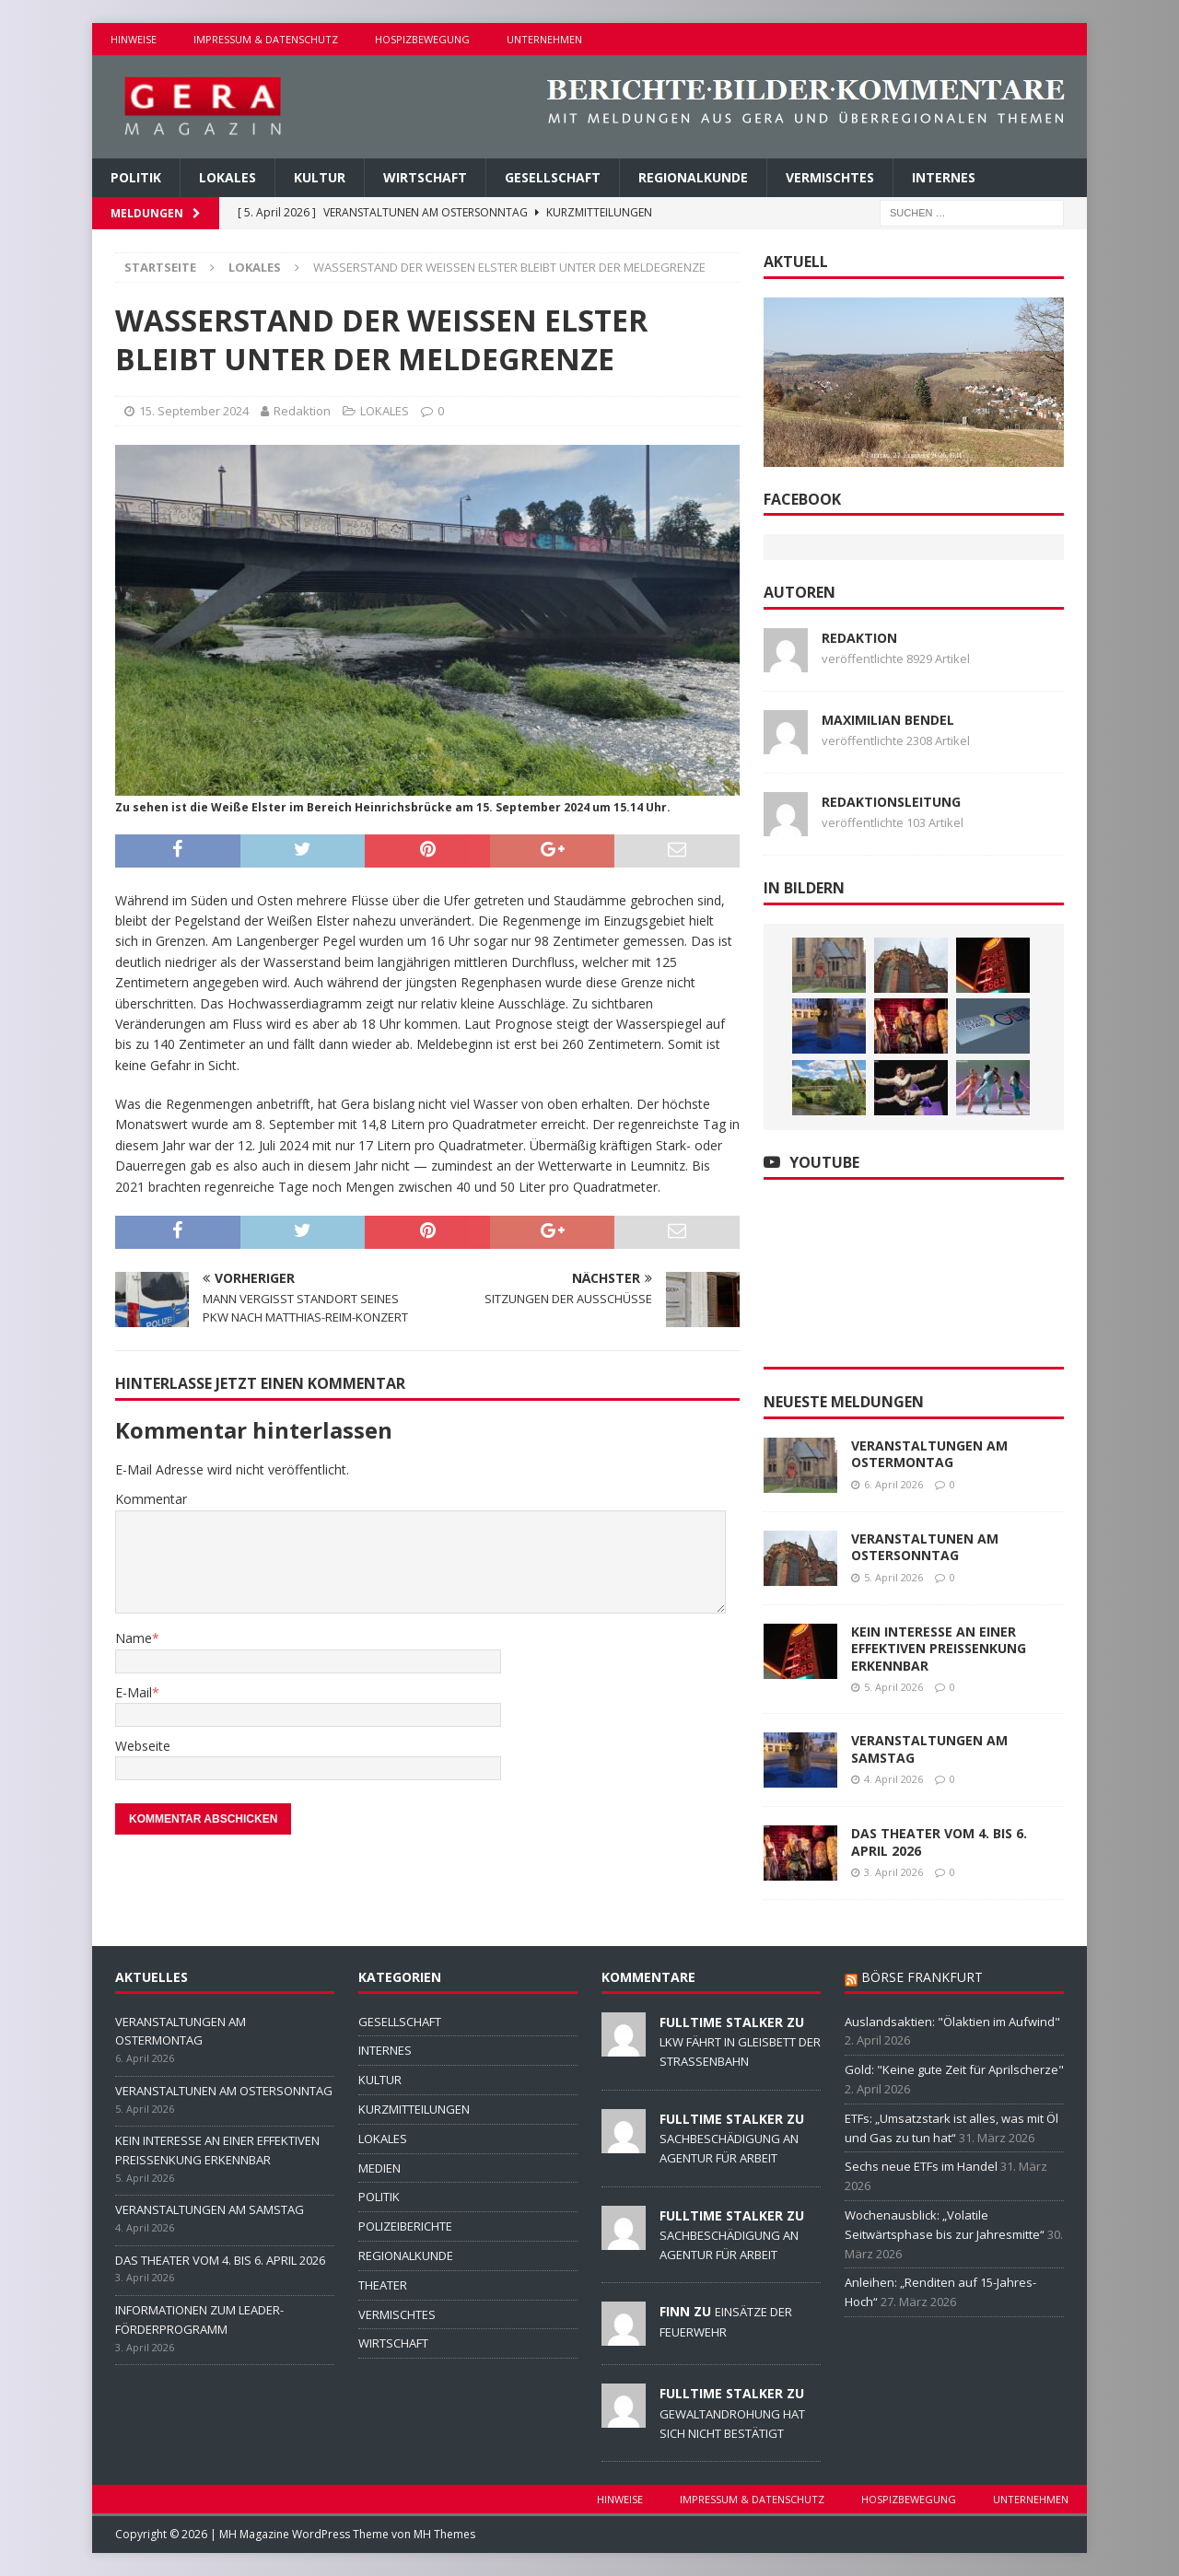  Describe the element at coordinates (142, 1745) in the screenshot. I see `Webseite` at that location.